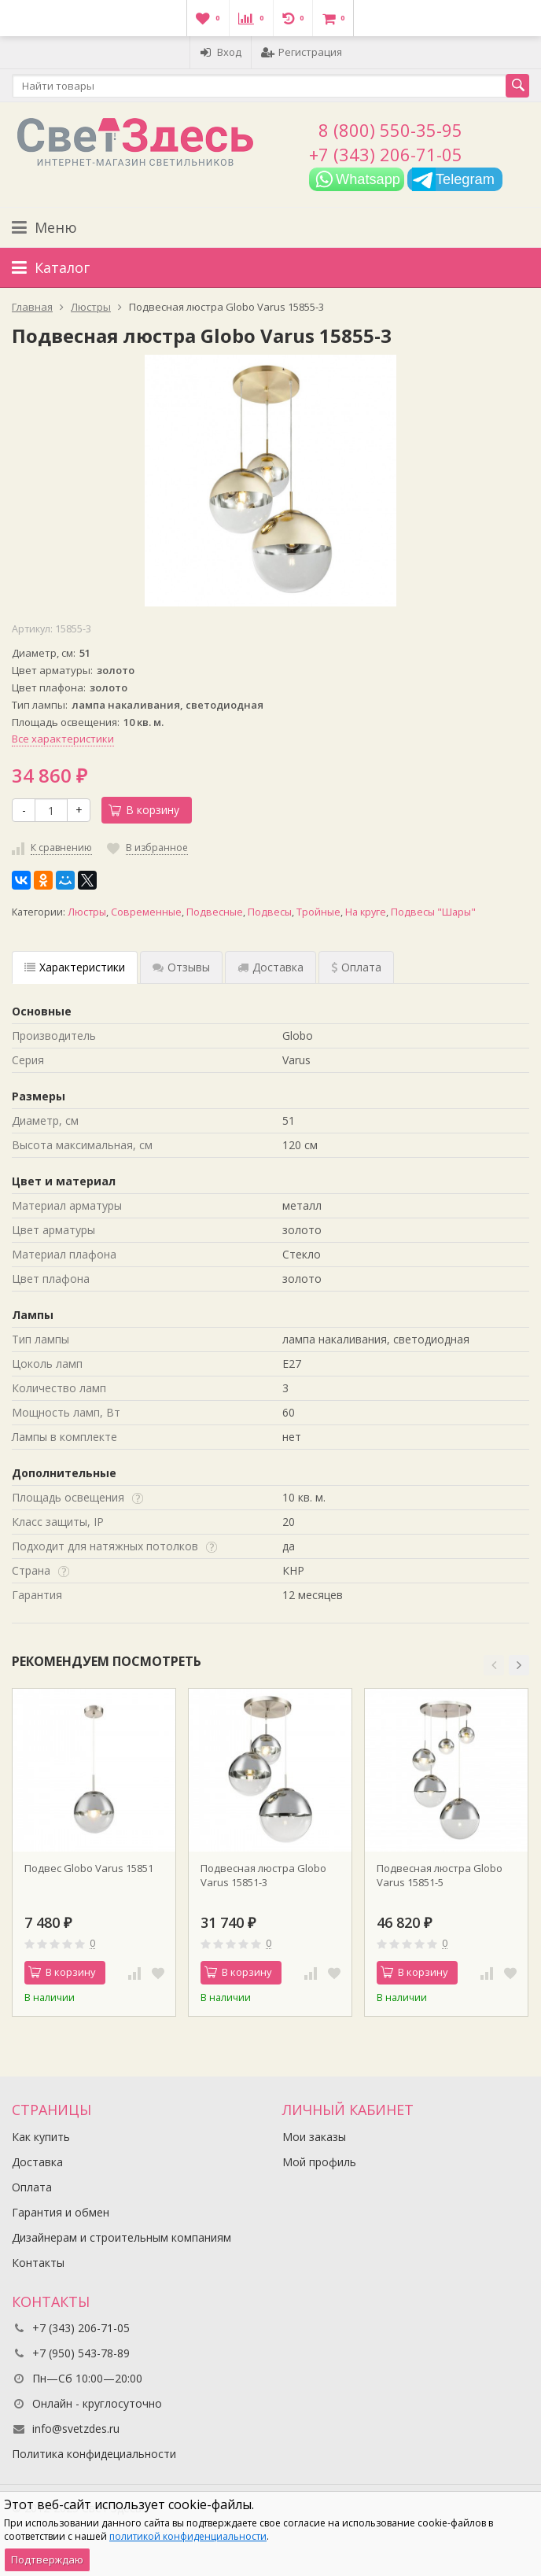 This screenshot has width=541, height=2576. I want to click on Тройные, so click(318, 912).